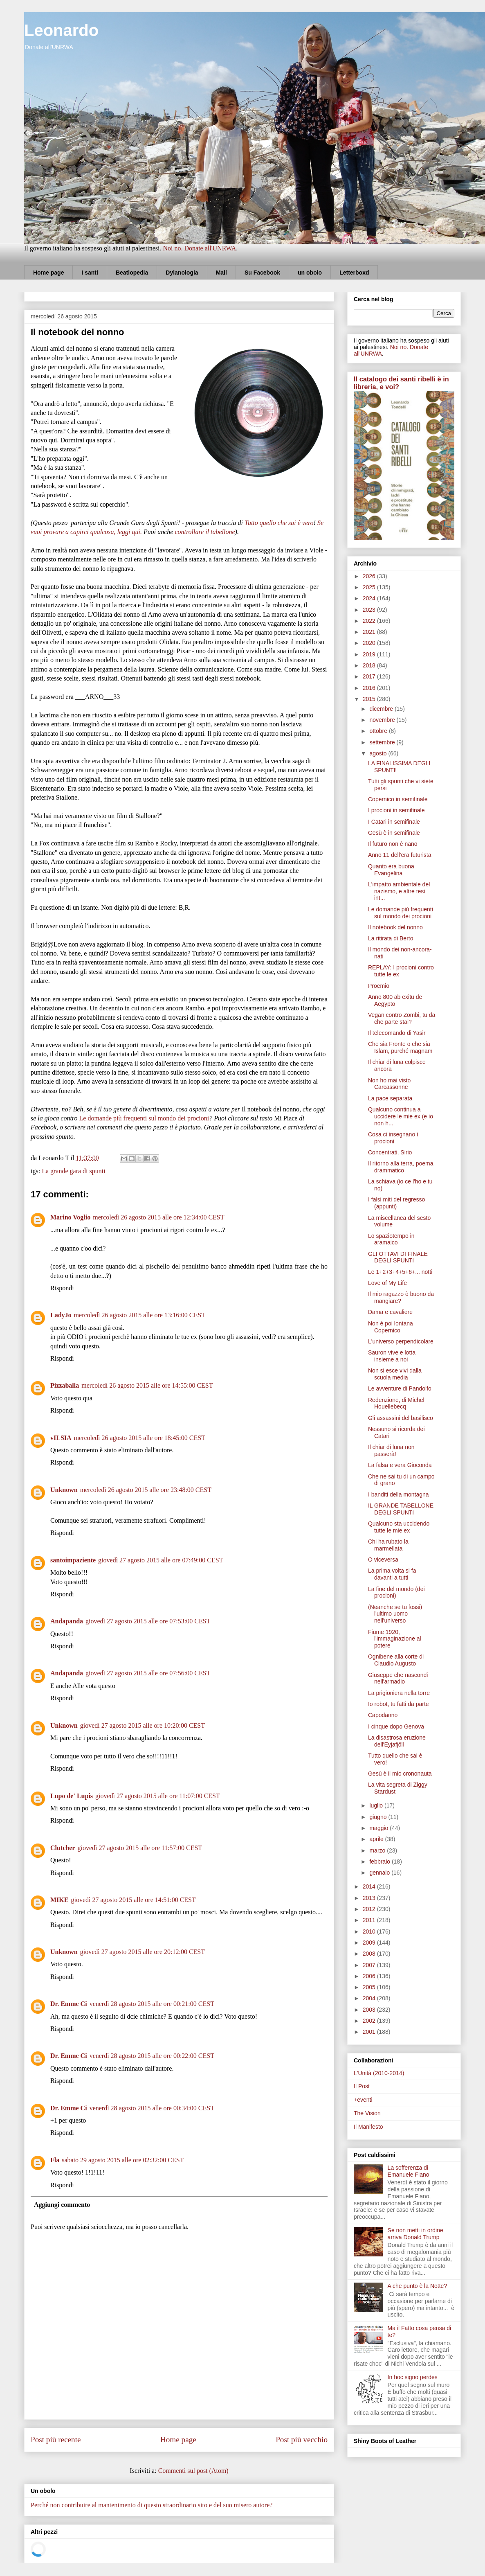 The width and height of the screenshot is (485, 2576). I want to click on I Catari in semifinale, so click(394, 821).